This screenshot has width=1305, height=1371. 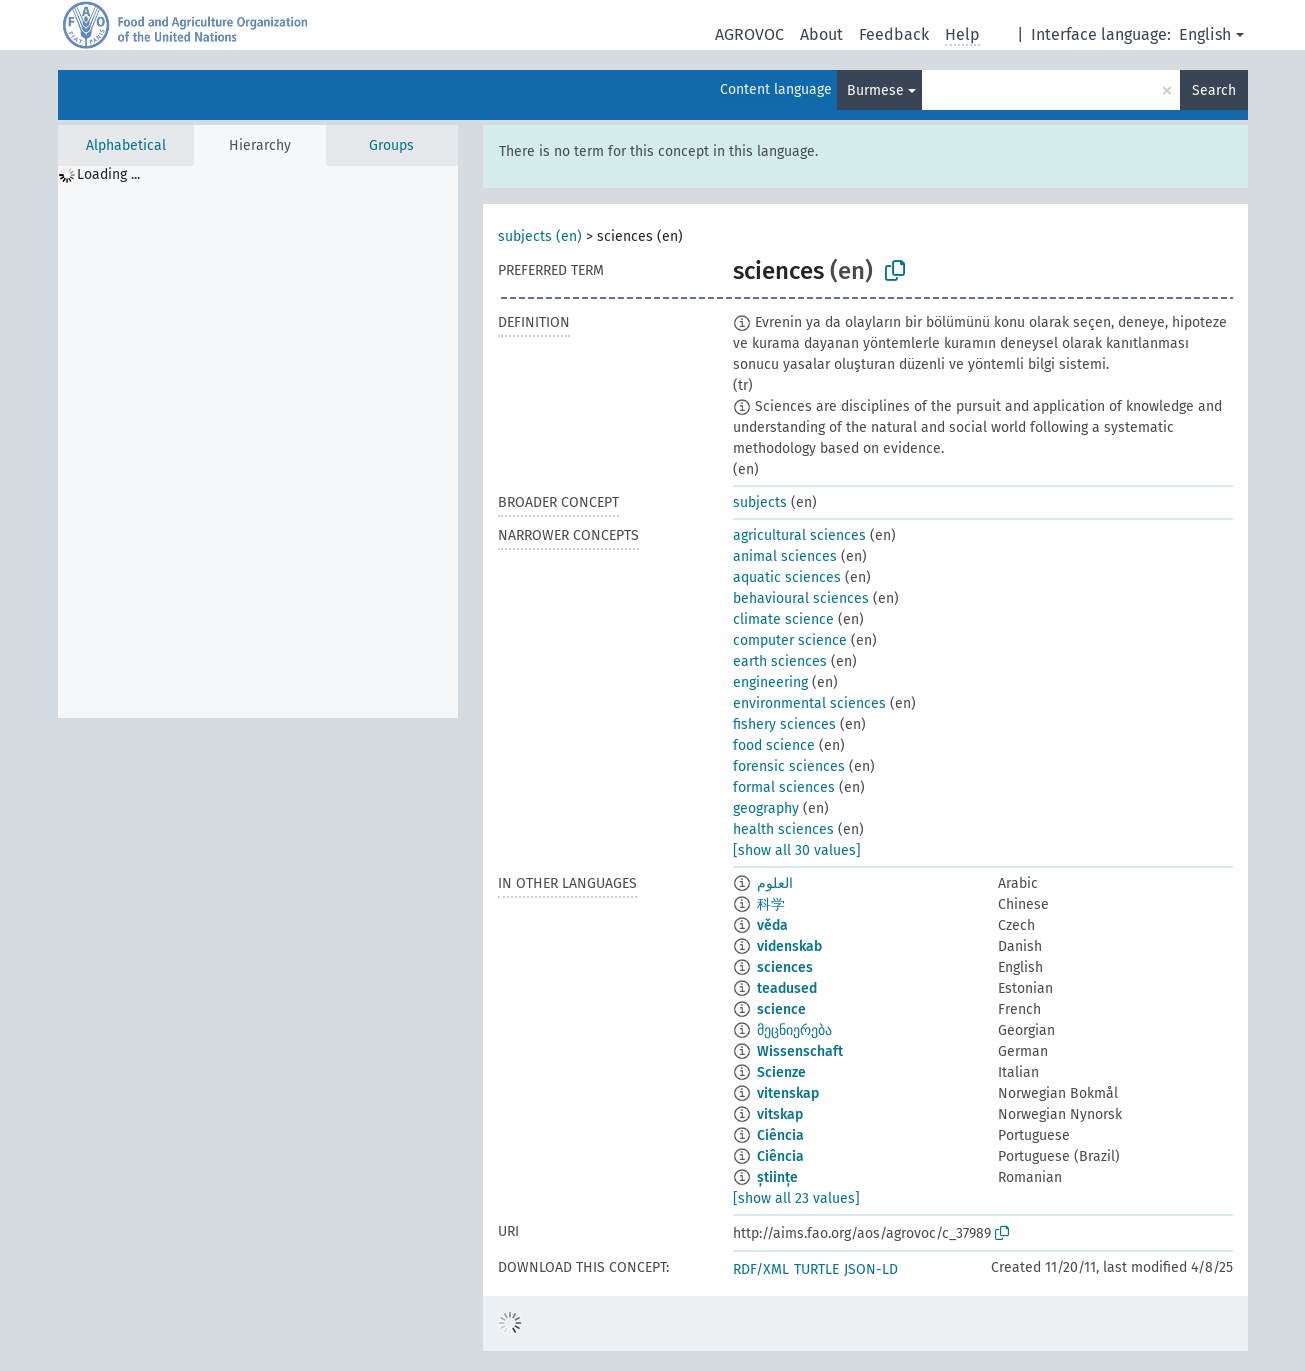 What do you see at coordinates (794, 1030) in the screenshot?
I see `მეცნიერება` at bounding box center [794, 1030].